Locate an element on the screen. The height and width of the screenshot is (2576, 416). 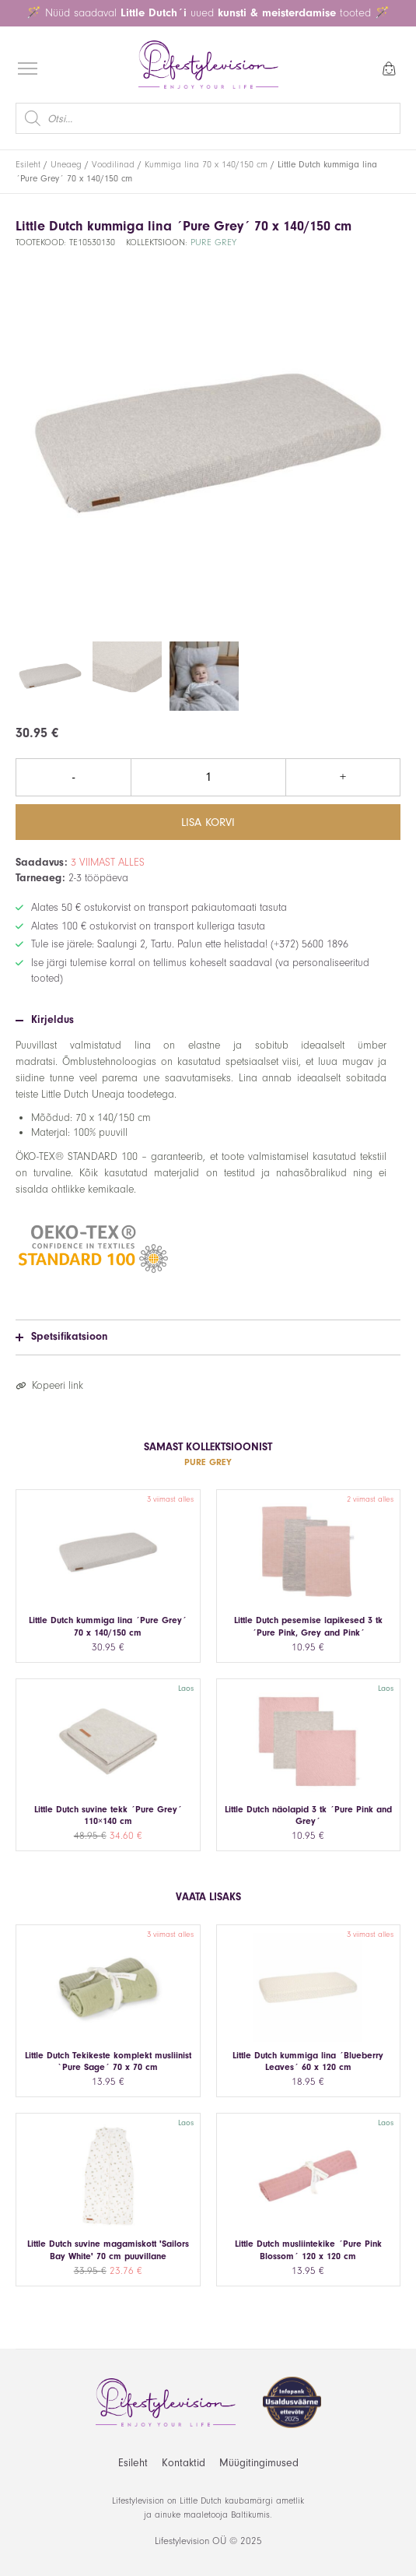
2025 is located at coordinates (251, 2541).